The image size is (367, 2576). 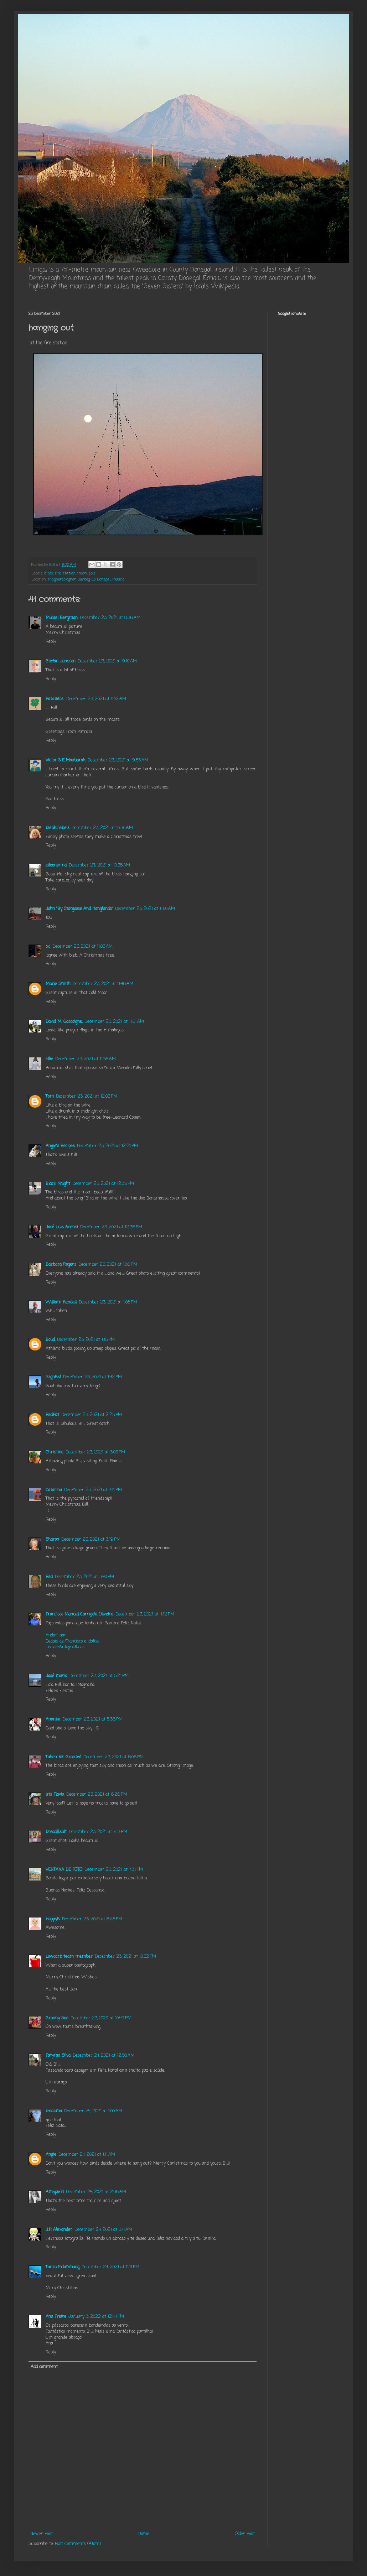 I want to click on Barbara Rogers, so click(x=61, y=1264).